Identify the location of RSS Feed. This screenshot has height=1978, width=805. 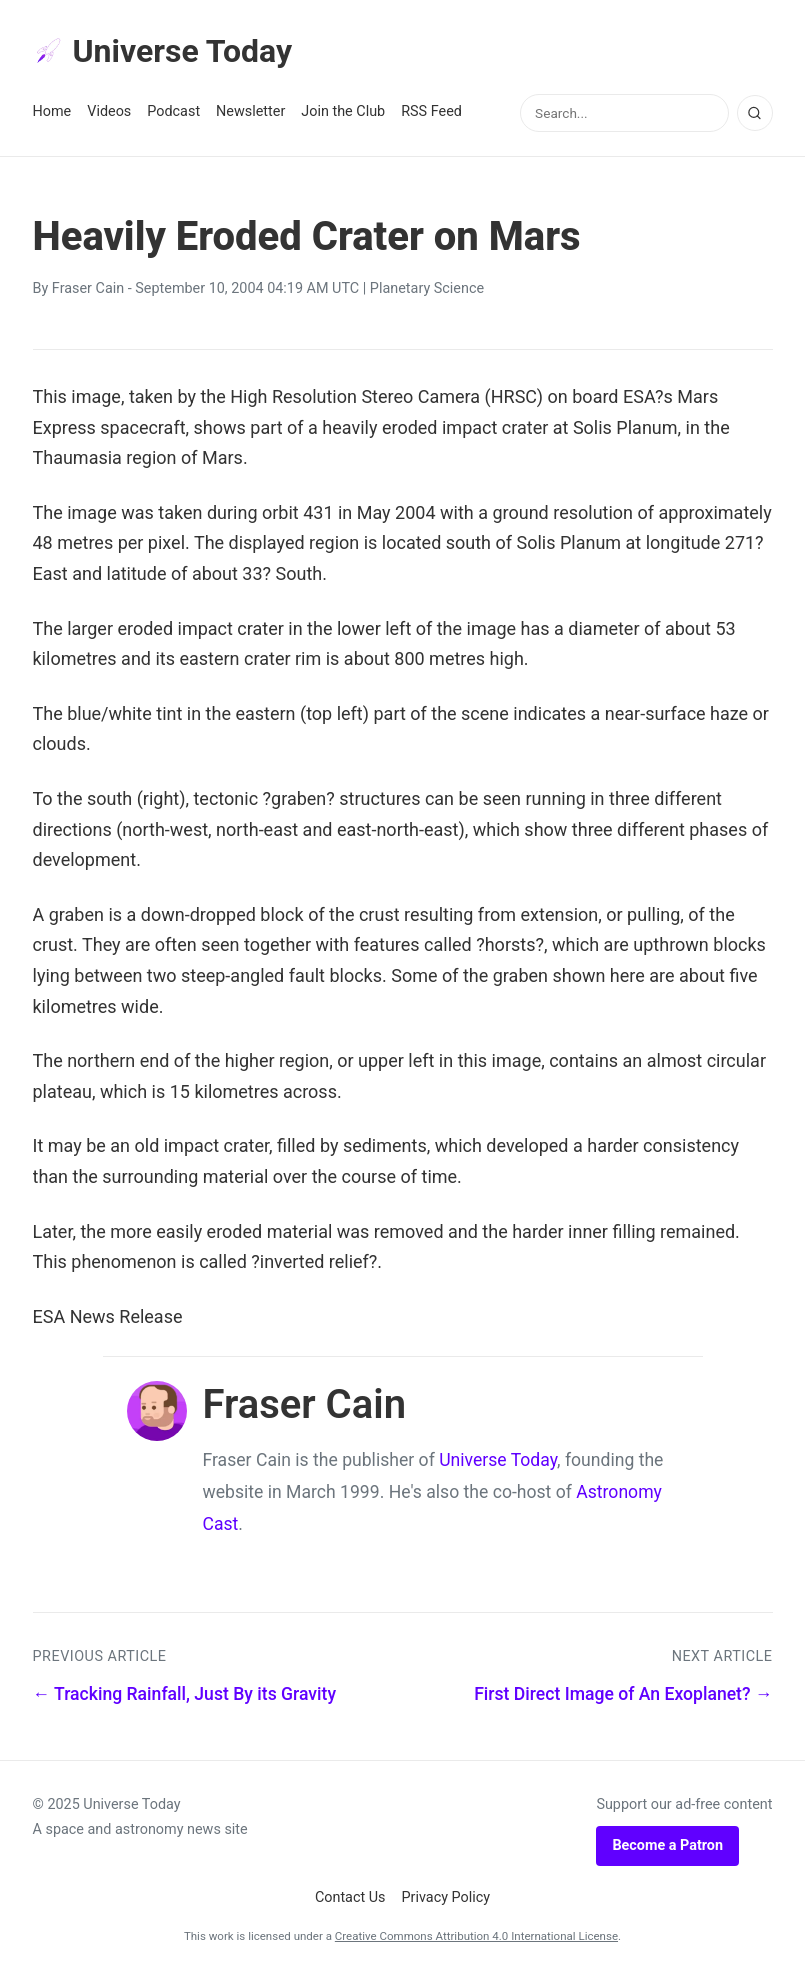
(431, 111).